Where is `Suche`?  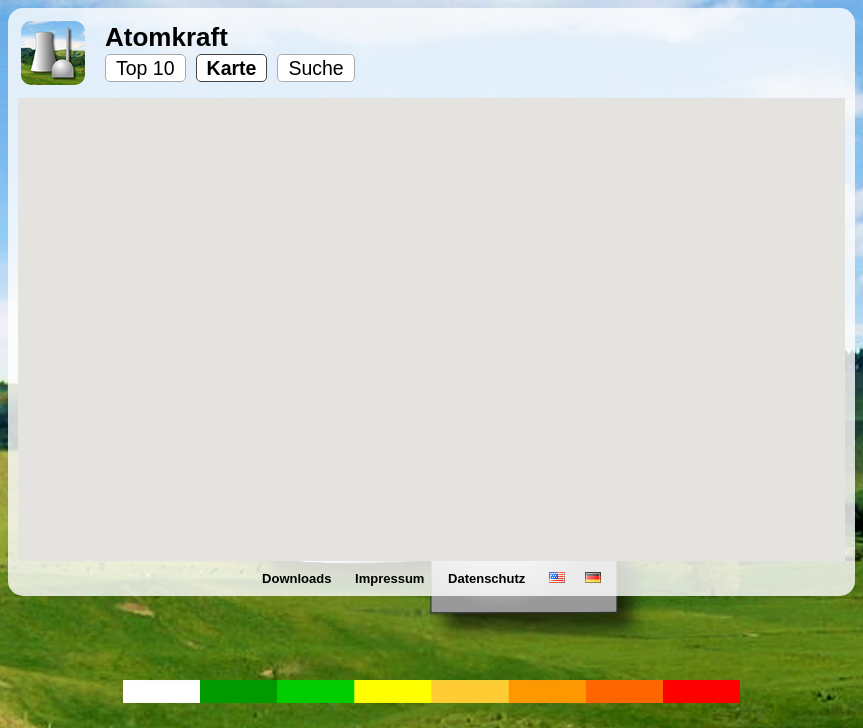 Suche is located at coordinates (315, 68).